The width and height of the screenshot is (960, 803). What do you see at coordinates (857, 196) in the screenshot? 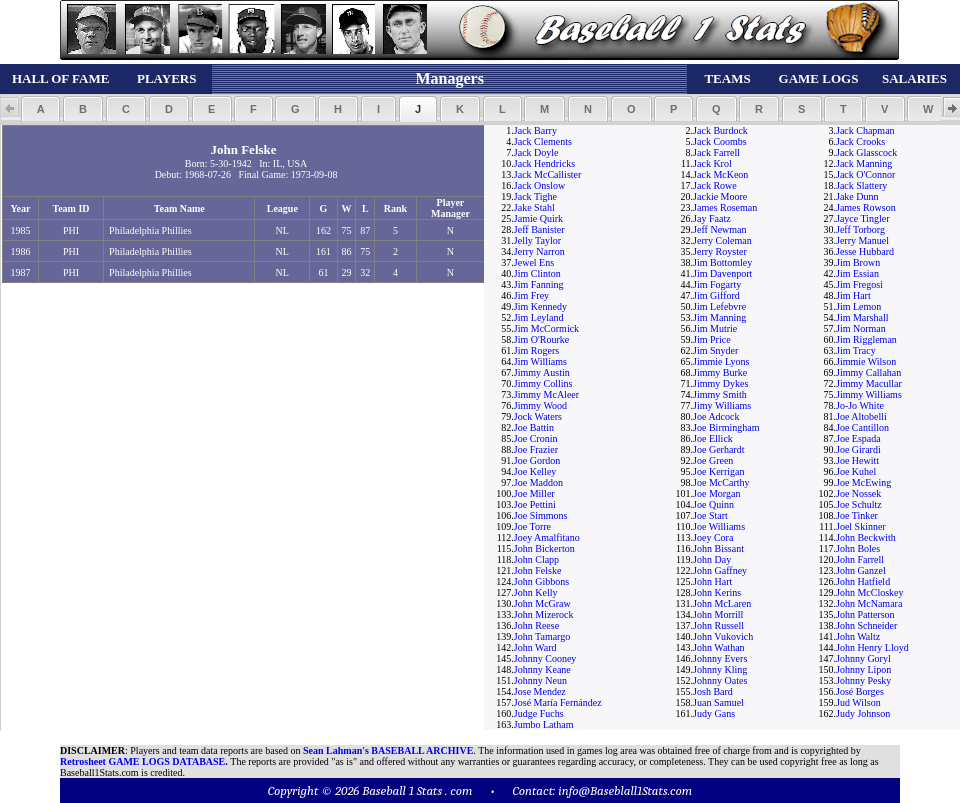
I see `Jake Dunn` at bounding box center [857, 196].